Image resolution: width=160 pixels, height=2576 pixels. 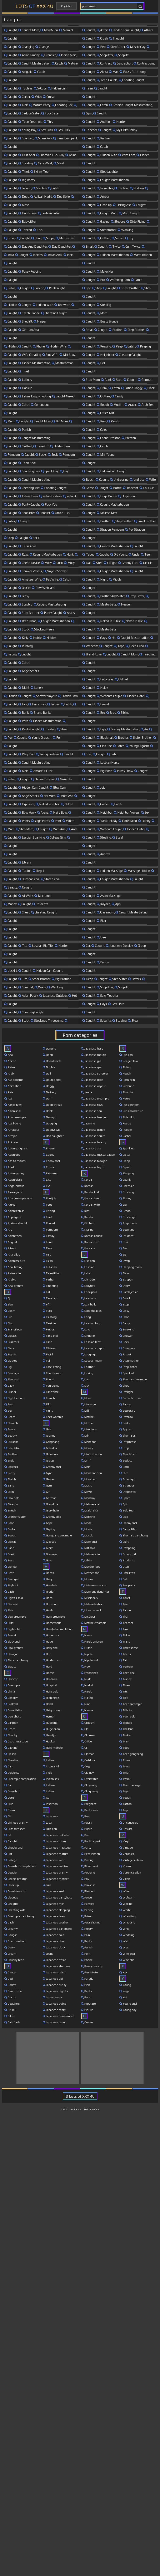 I want to click on Tara holiday, so click(x=107, y=821).